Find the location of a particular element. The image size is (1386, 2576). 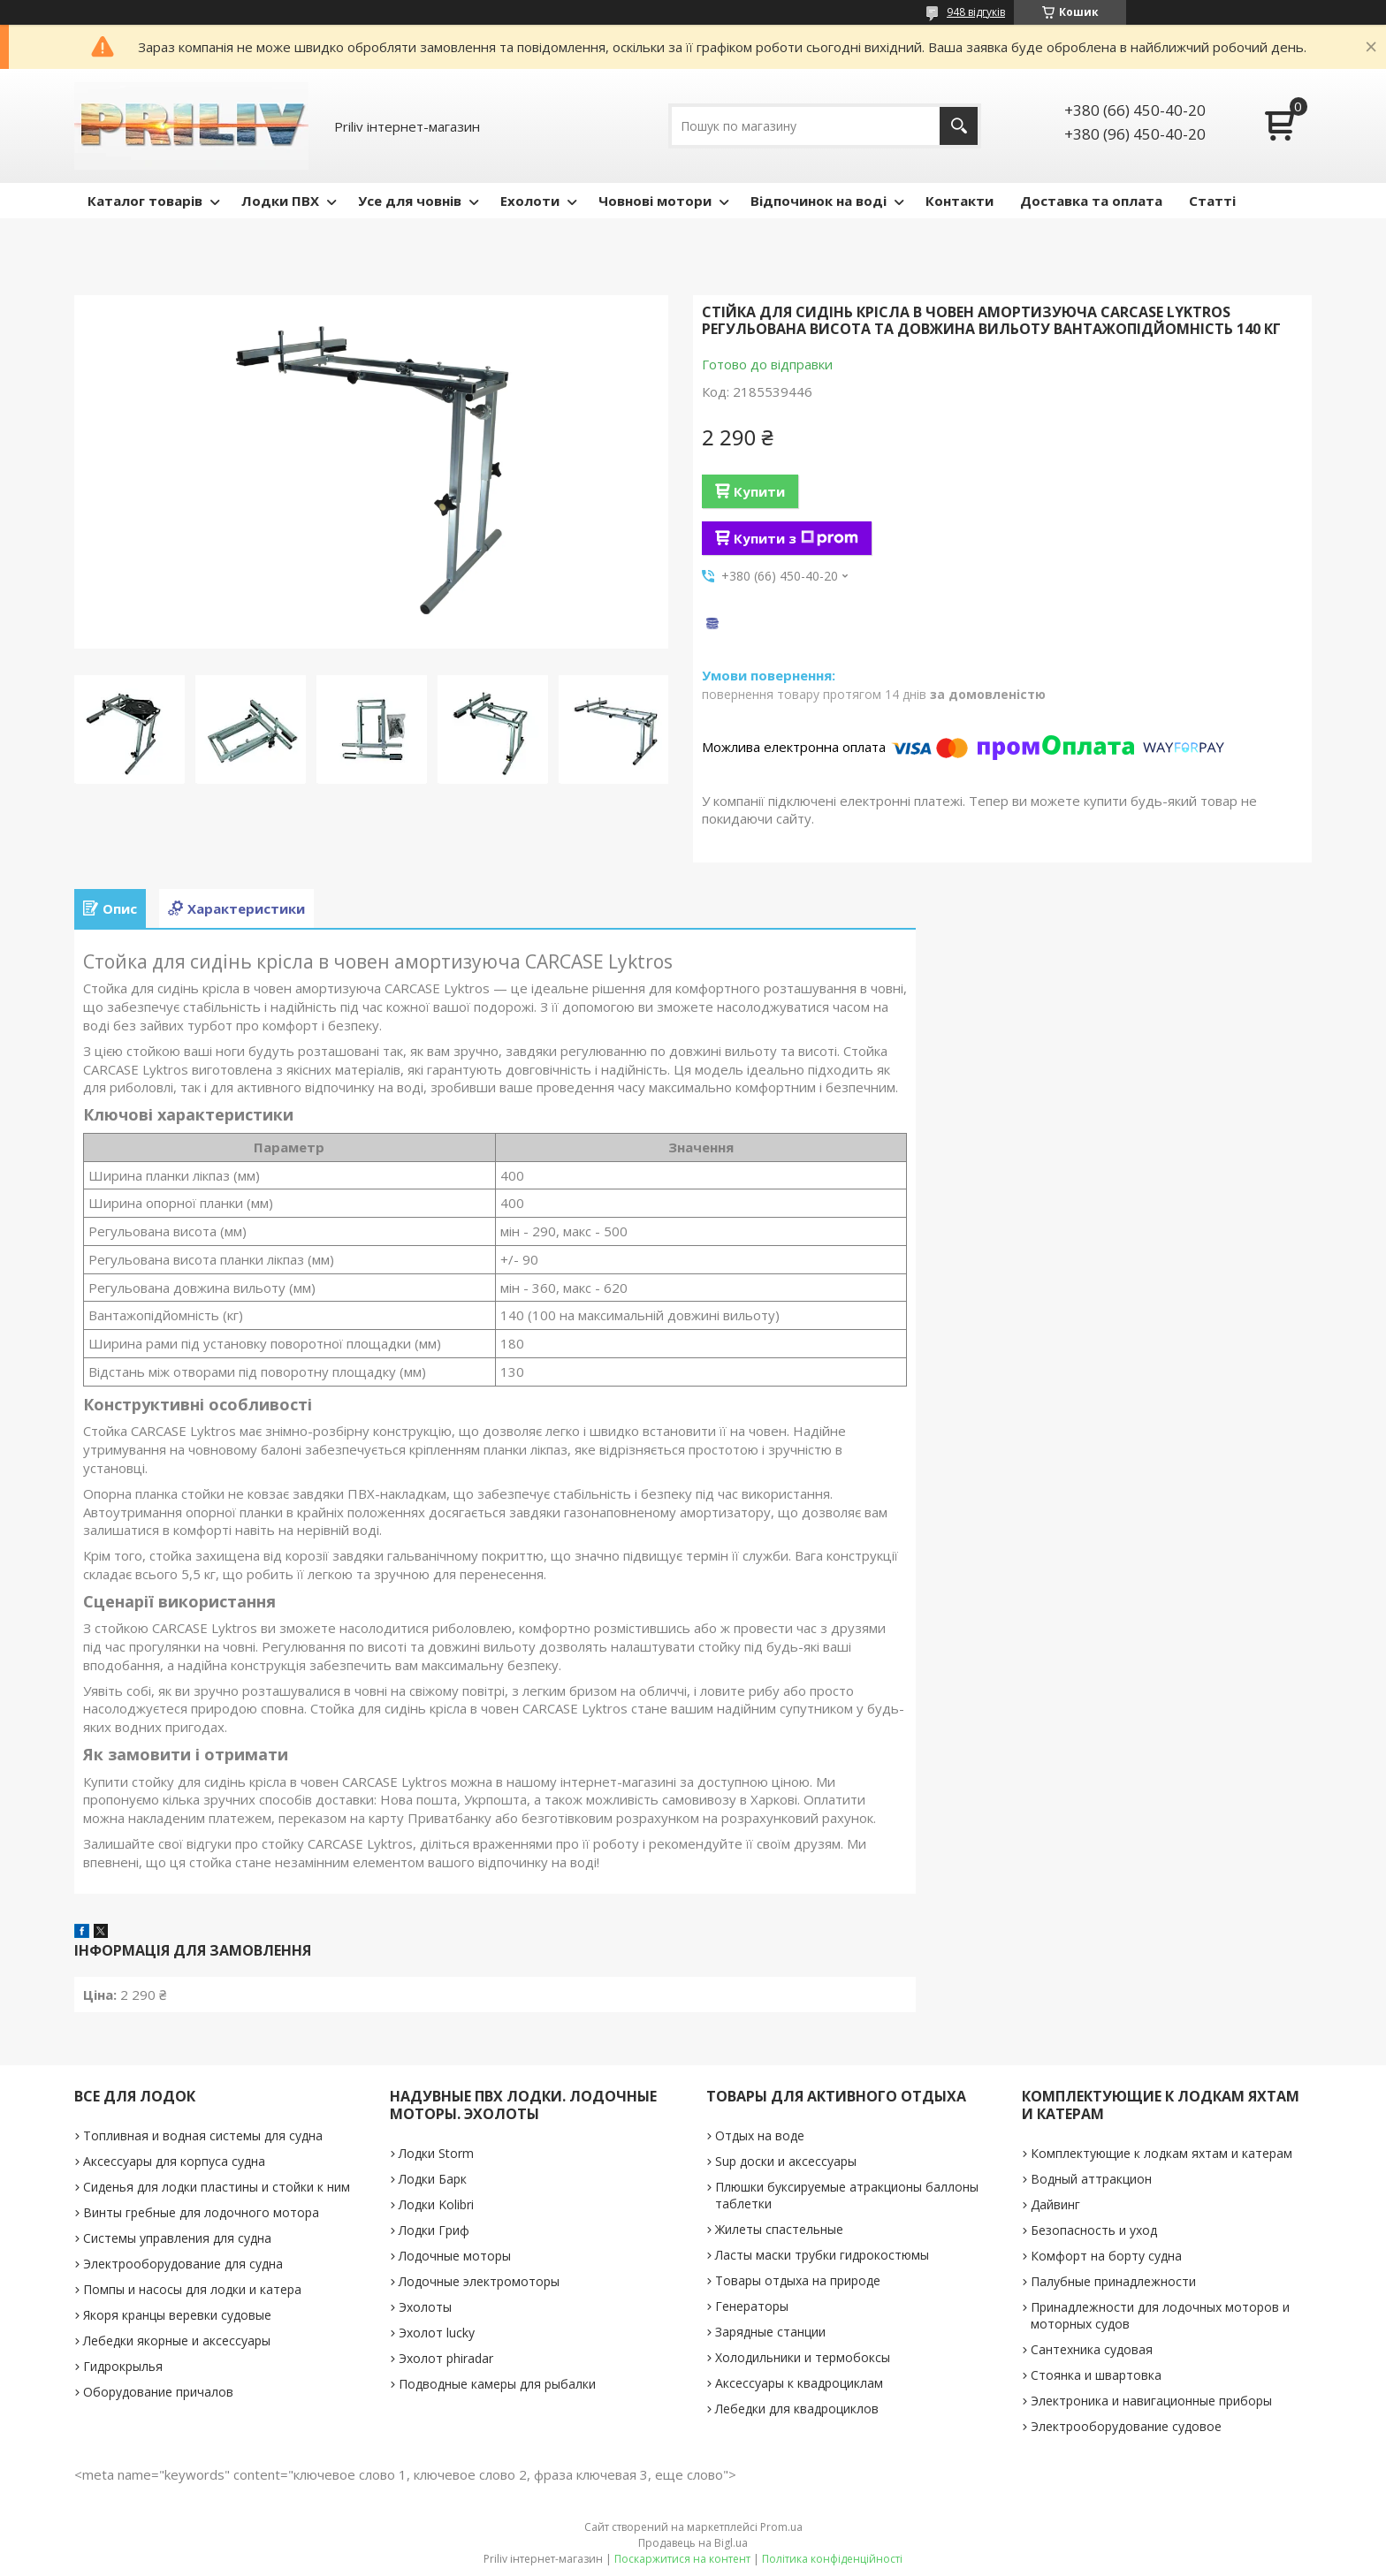

Лебедки якорные и аксессуары is located at coordinates (176, 2340).